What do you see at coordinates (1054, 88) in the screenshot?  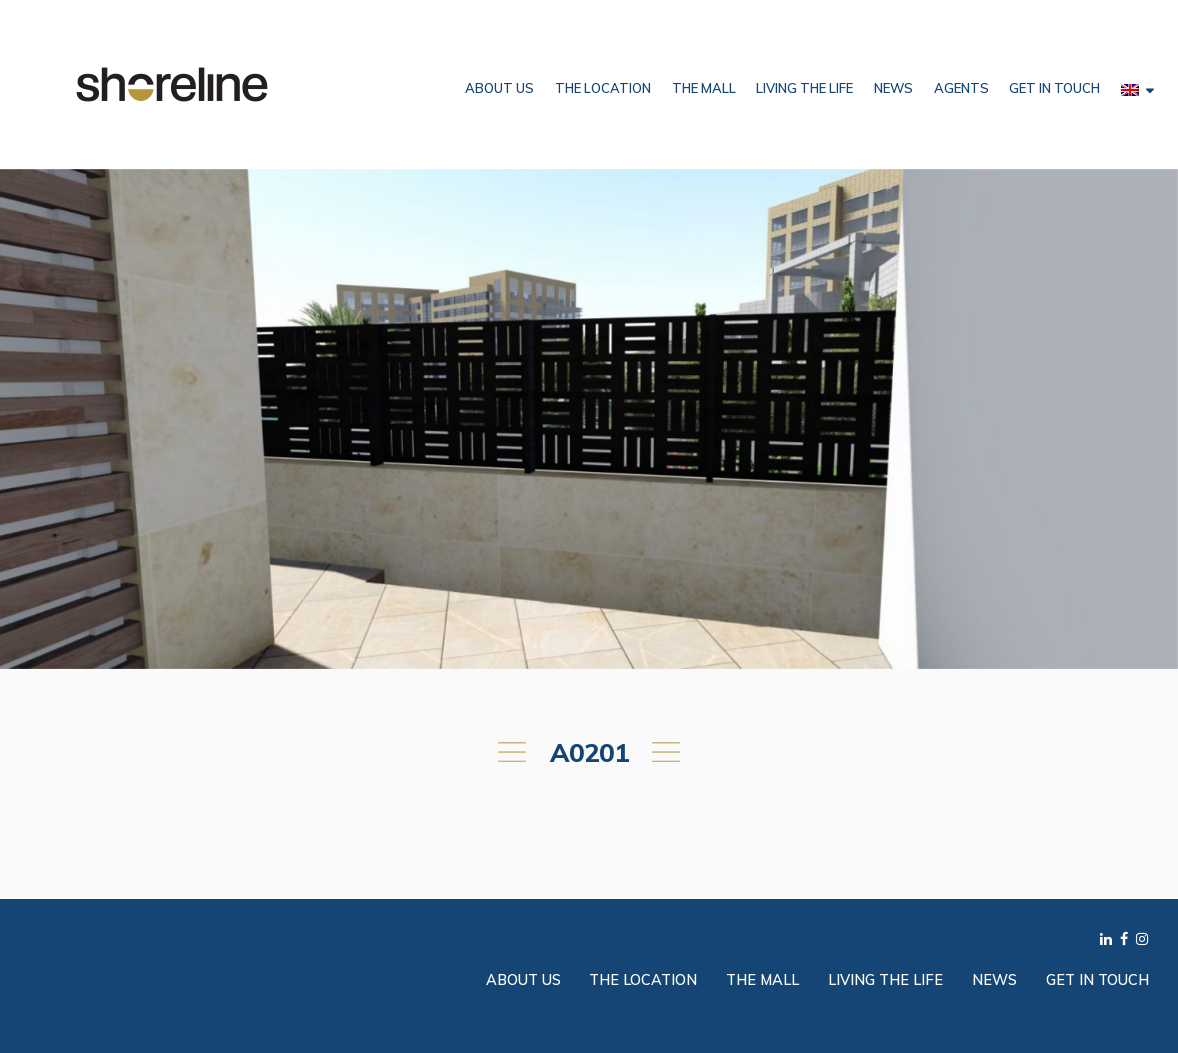 I see `Get in Touch` at bounding box center [1054, 88].